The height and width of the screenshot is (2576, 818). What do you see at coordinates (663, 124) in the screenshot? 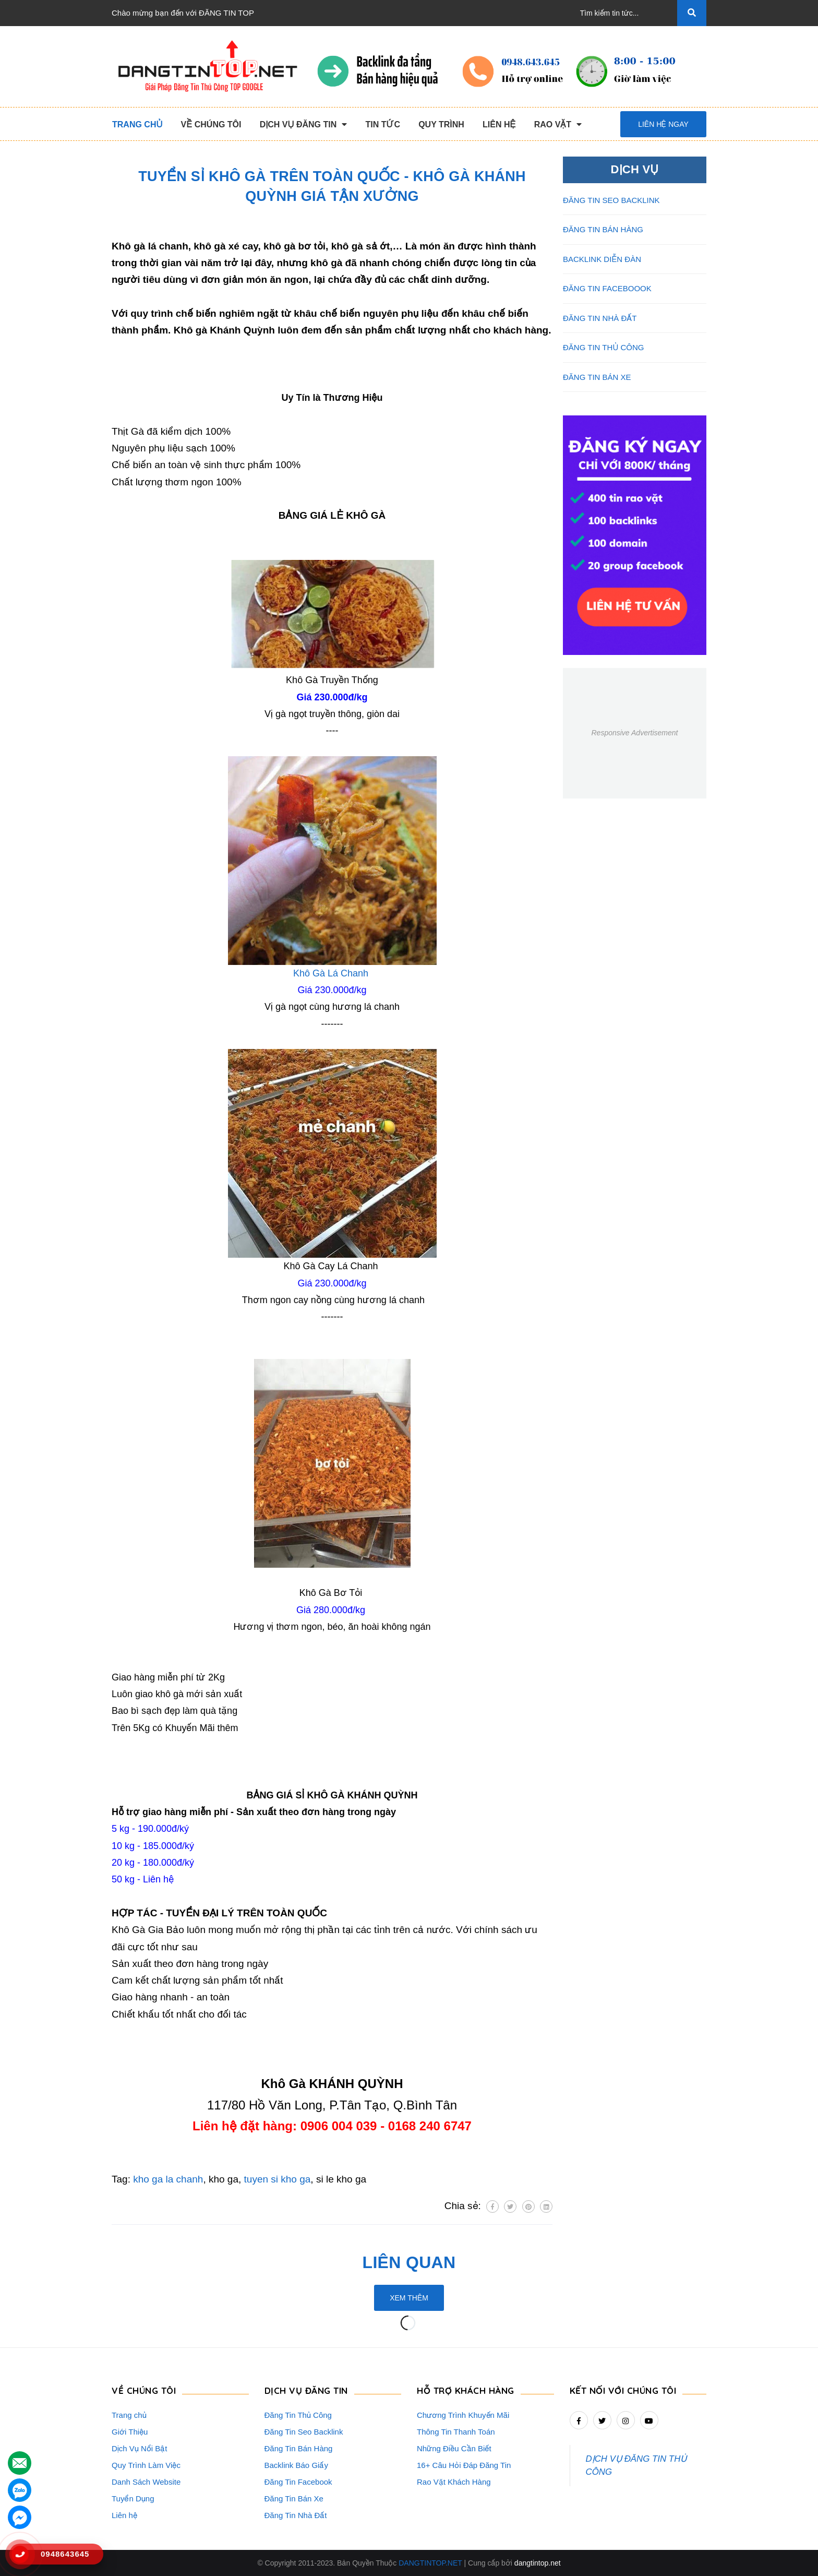
I see `Liên hệ ngay` at bounding box center [663, 124].